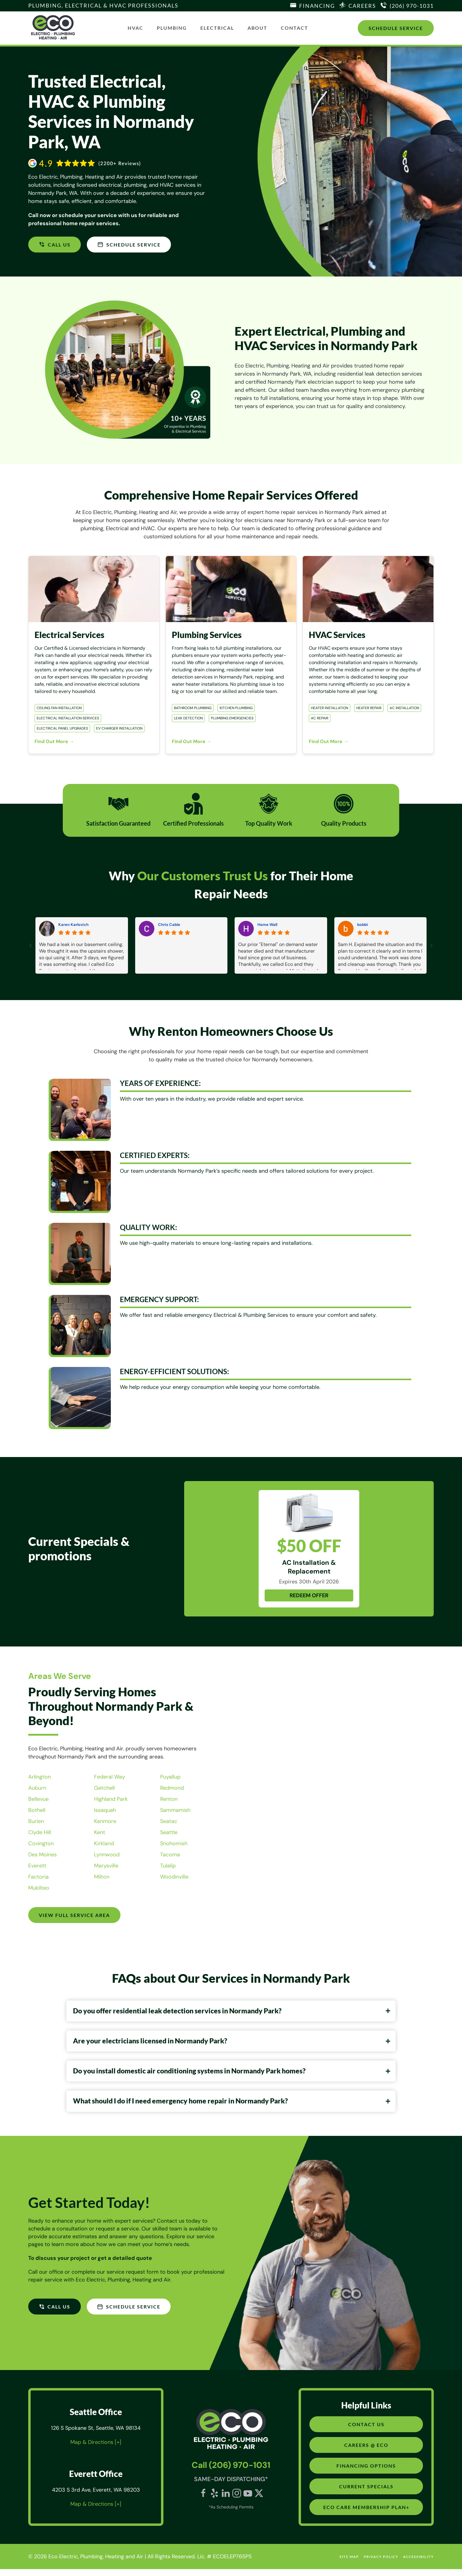 This screenshot has width=462, height=2576. What do you see at coordinates (349, 2563) in the screenshot?
I see `site map` at bounding box center [349, 2563].